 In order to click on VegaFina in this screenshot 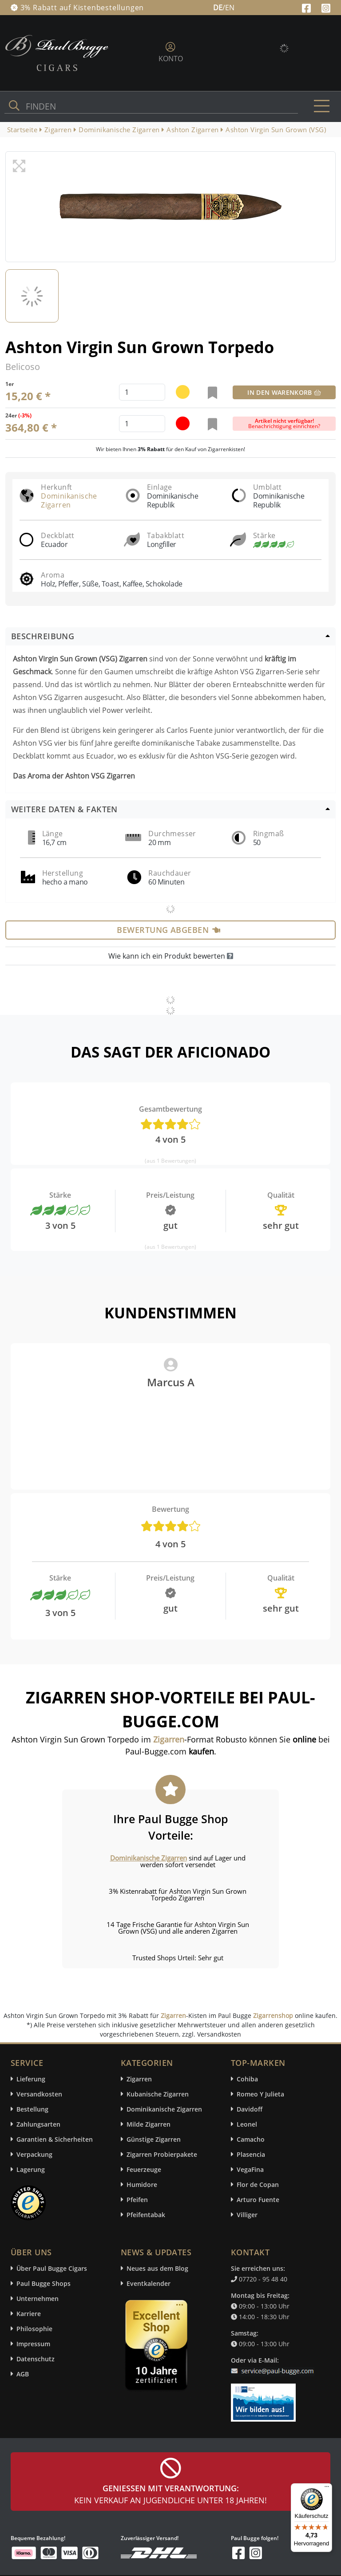, I will do `click(250, 2169)`.